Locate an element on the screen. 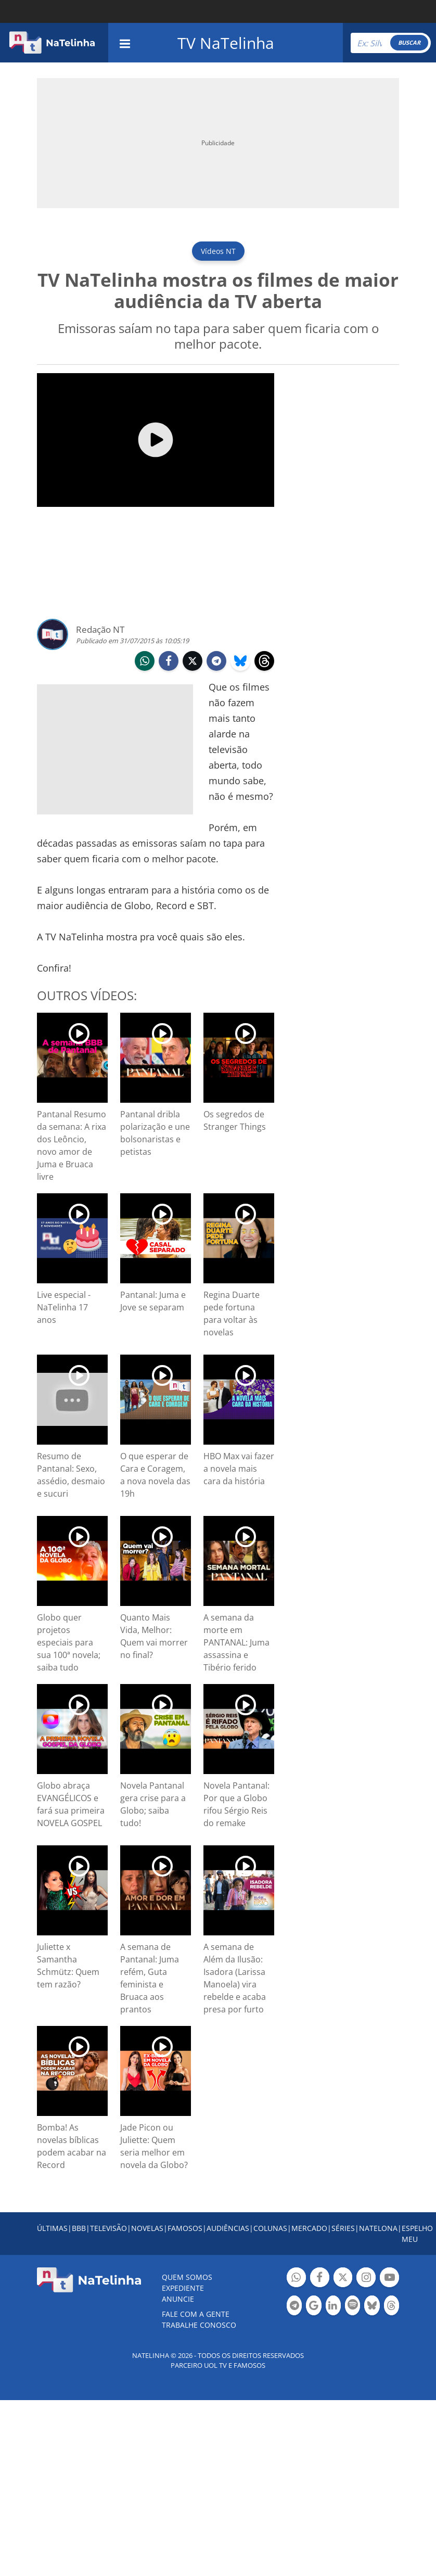 Image resolution: width=436 pixels, height=2576 pixels. Botão Google Notícia is located at coordinates (313, 2306).